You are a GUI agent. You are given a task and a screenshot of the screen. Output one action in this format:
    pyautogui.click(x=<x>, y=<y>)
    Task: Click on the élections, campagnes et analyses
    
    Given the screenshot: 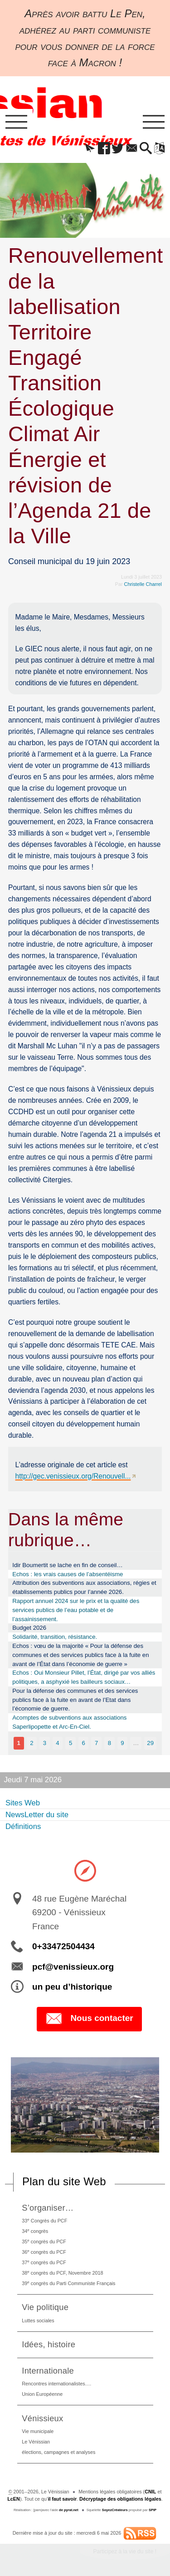 What is the action you would take?
    pyautogui.click(x=58, y=2452)
    